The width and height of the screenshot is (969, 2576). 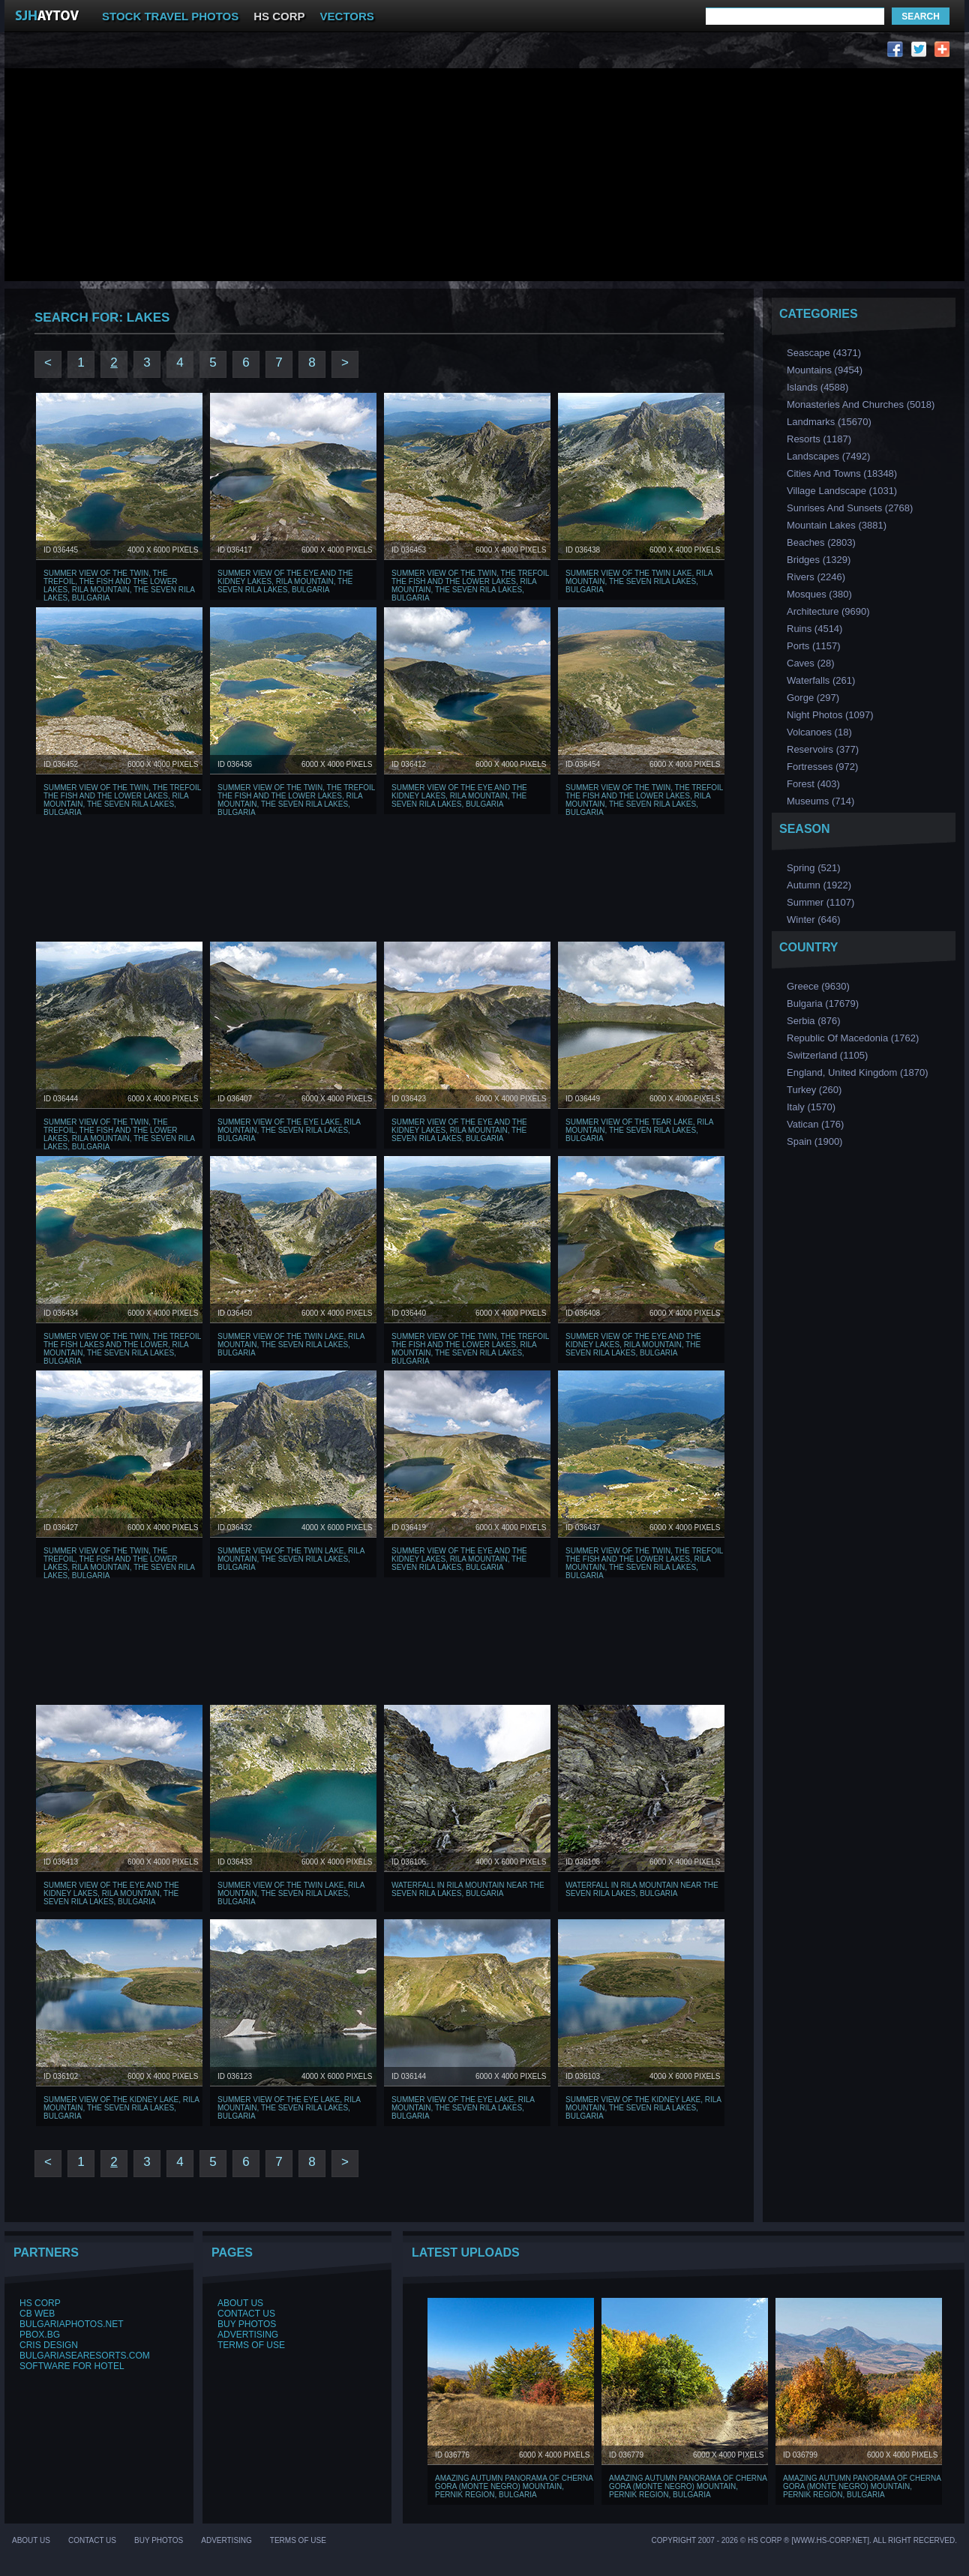 What do you see at coordinates (295, 52) in the screenshot?
I see `[Advertisement]` at bounding box center [295, 52].